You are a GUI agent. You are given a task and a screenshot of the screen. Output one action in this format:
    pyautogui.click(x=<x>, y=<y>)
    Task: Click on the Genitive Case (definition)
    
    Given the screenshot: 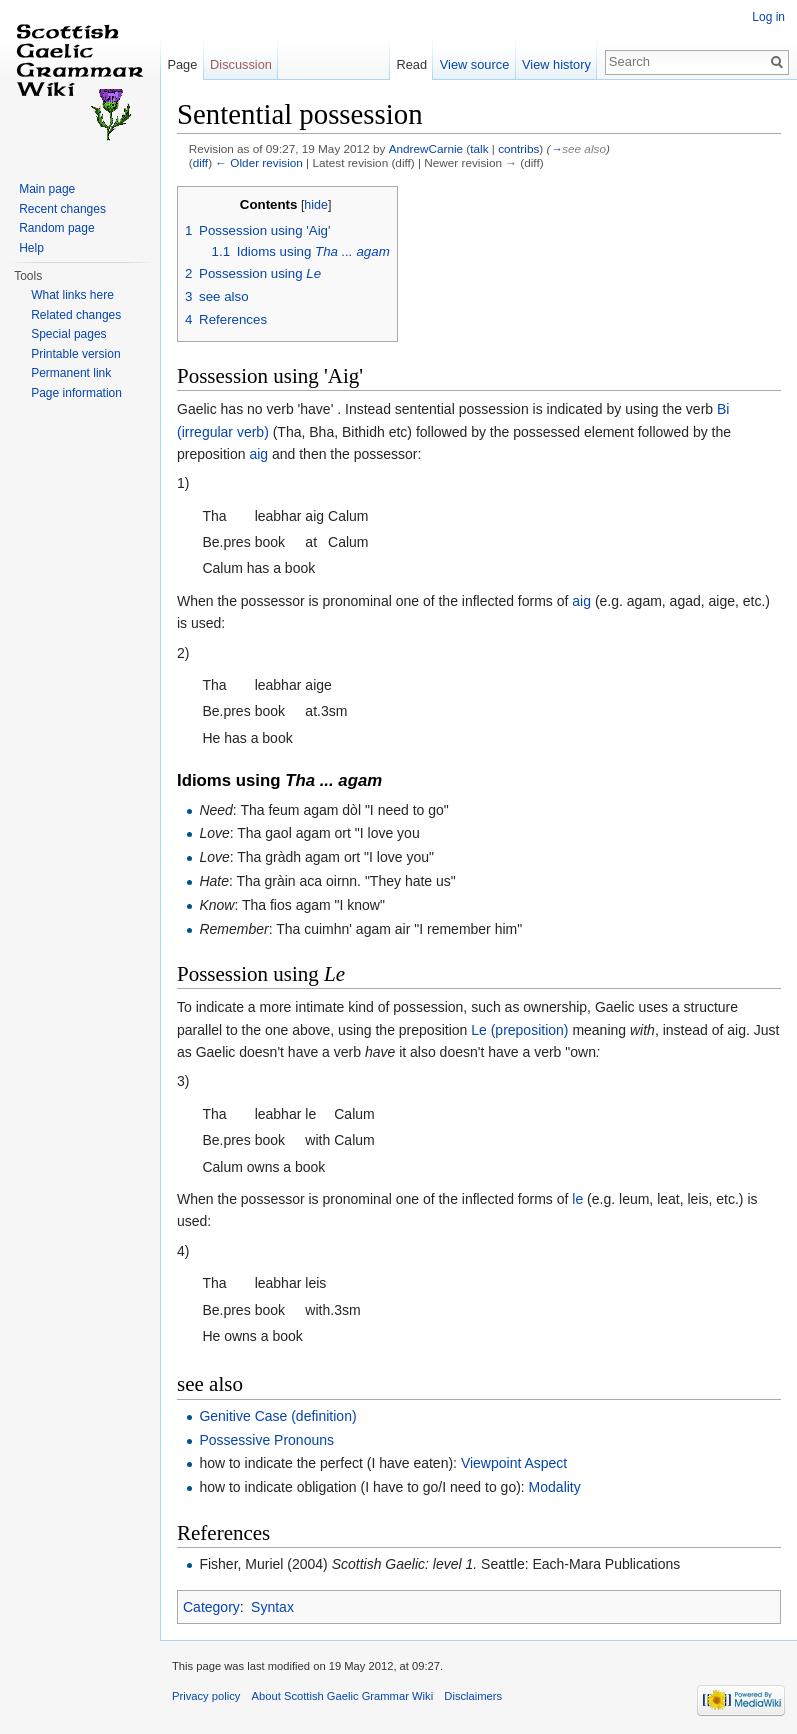 What is the action you would take?
    pyautogui.click(x=277, y=1416)
    